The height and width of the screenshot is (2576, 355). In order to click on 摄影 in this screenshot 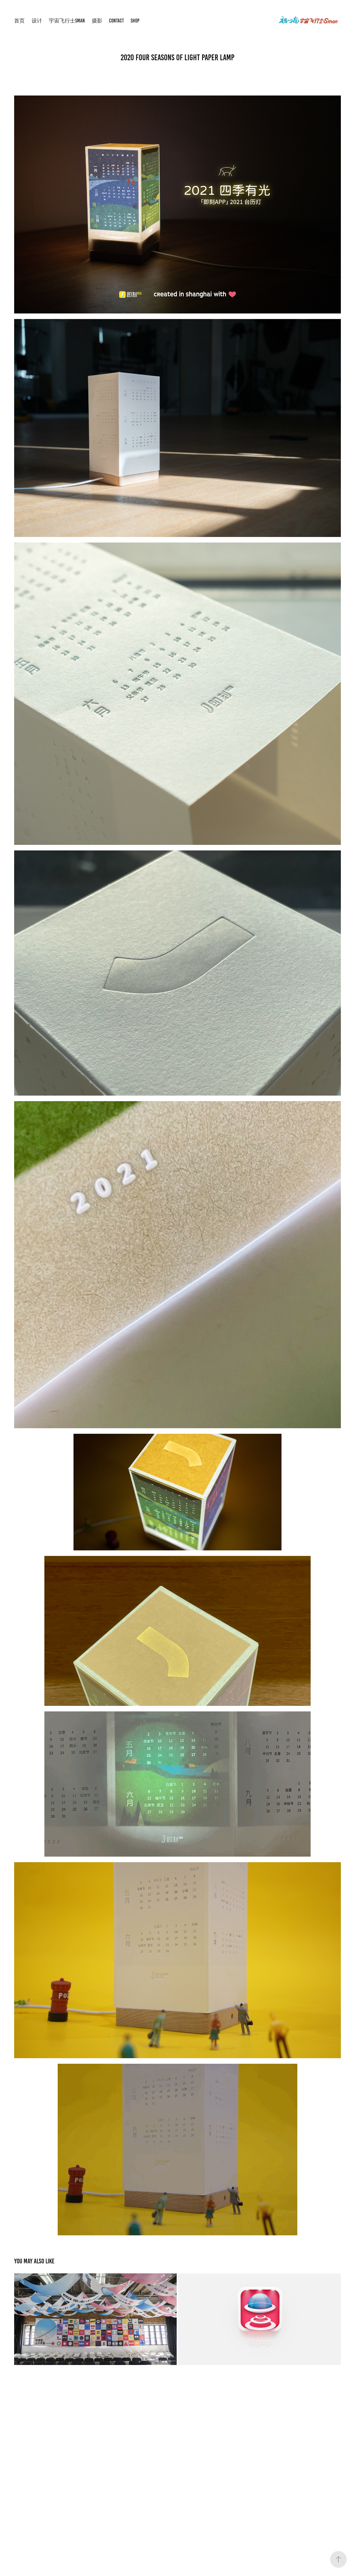, I will do `click(97, 21)`.